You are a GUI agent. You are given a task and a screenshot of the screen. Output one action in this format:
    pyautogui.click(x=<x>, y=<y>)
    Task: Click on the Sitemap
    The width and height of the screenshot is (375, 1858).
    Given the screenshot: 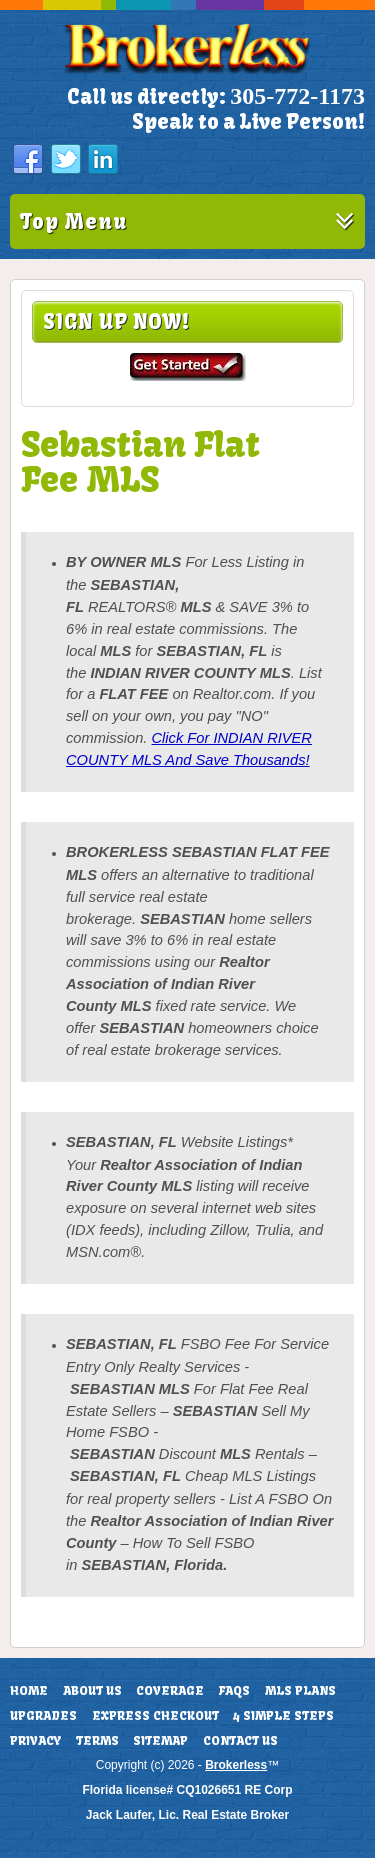 What is the action you would take?
    pyautogui.click(x=160, y=1741)
    